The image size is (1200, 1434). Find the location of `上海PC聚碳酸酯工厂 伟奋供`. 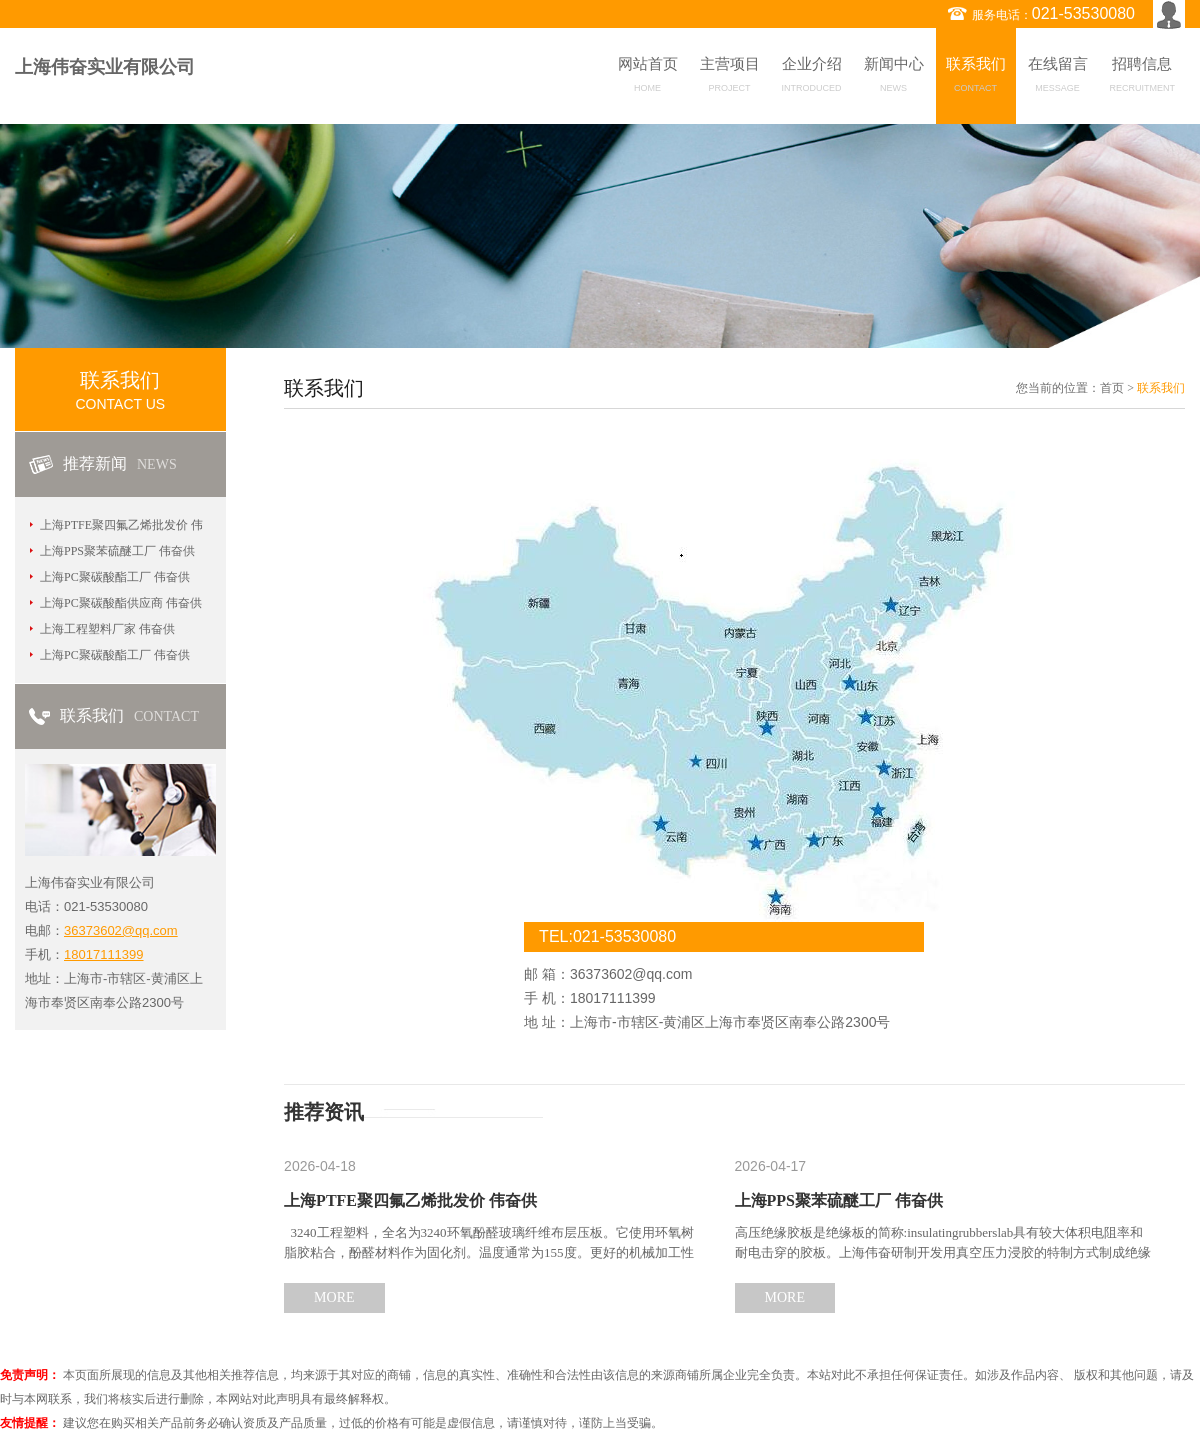

上海PC聚碳酸酯工厂 伟奋供 is located at coordinates (115, 577).